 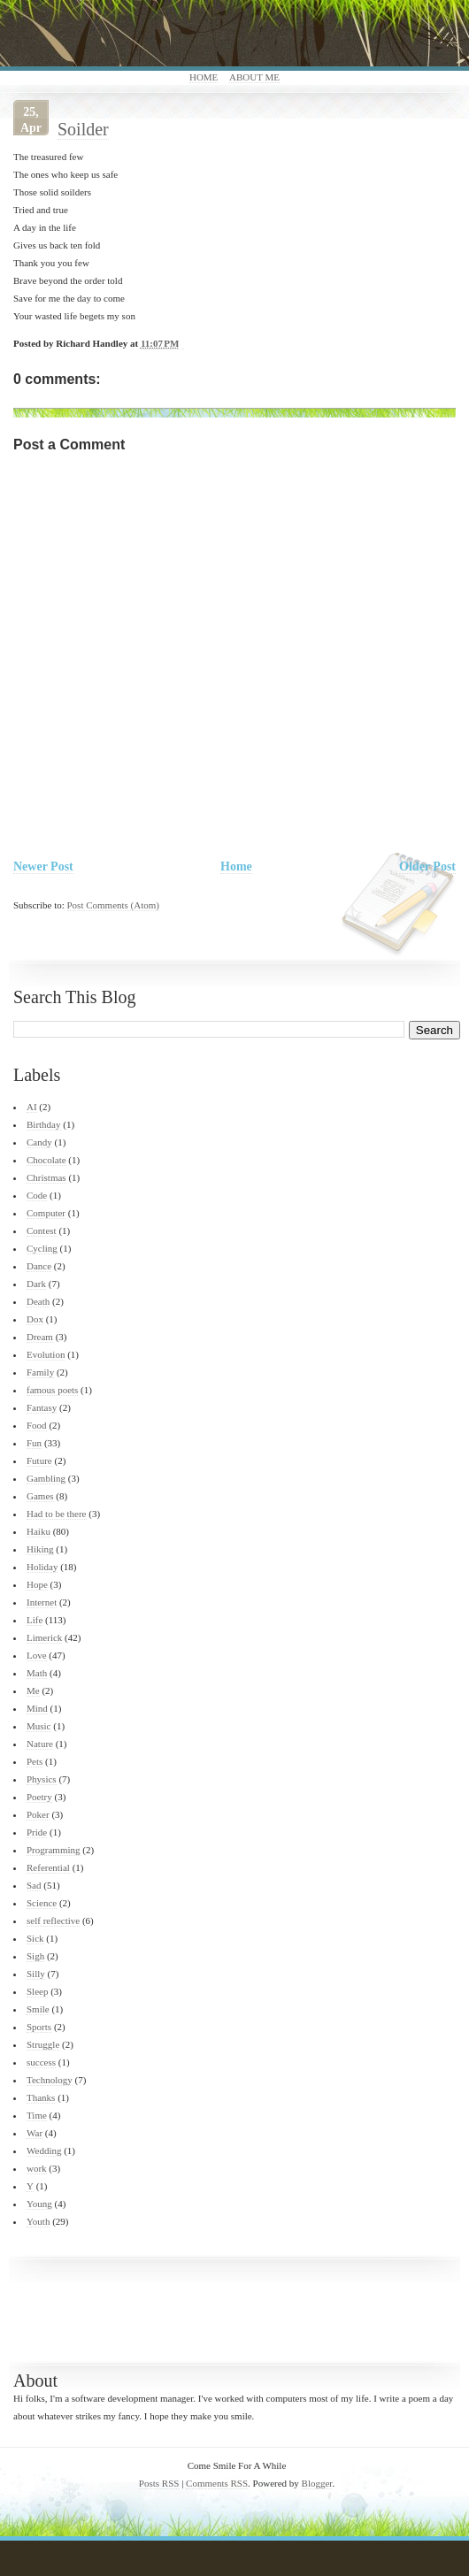 I want to click on War, so click(x=34, y=2133).